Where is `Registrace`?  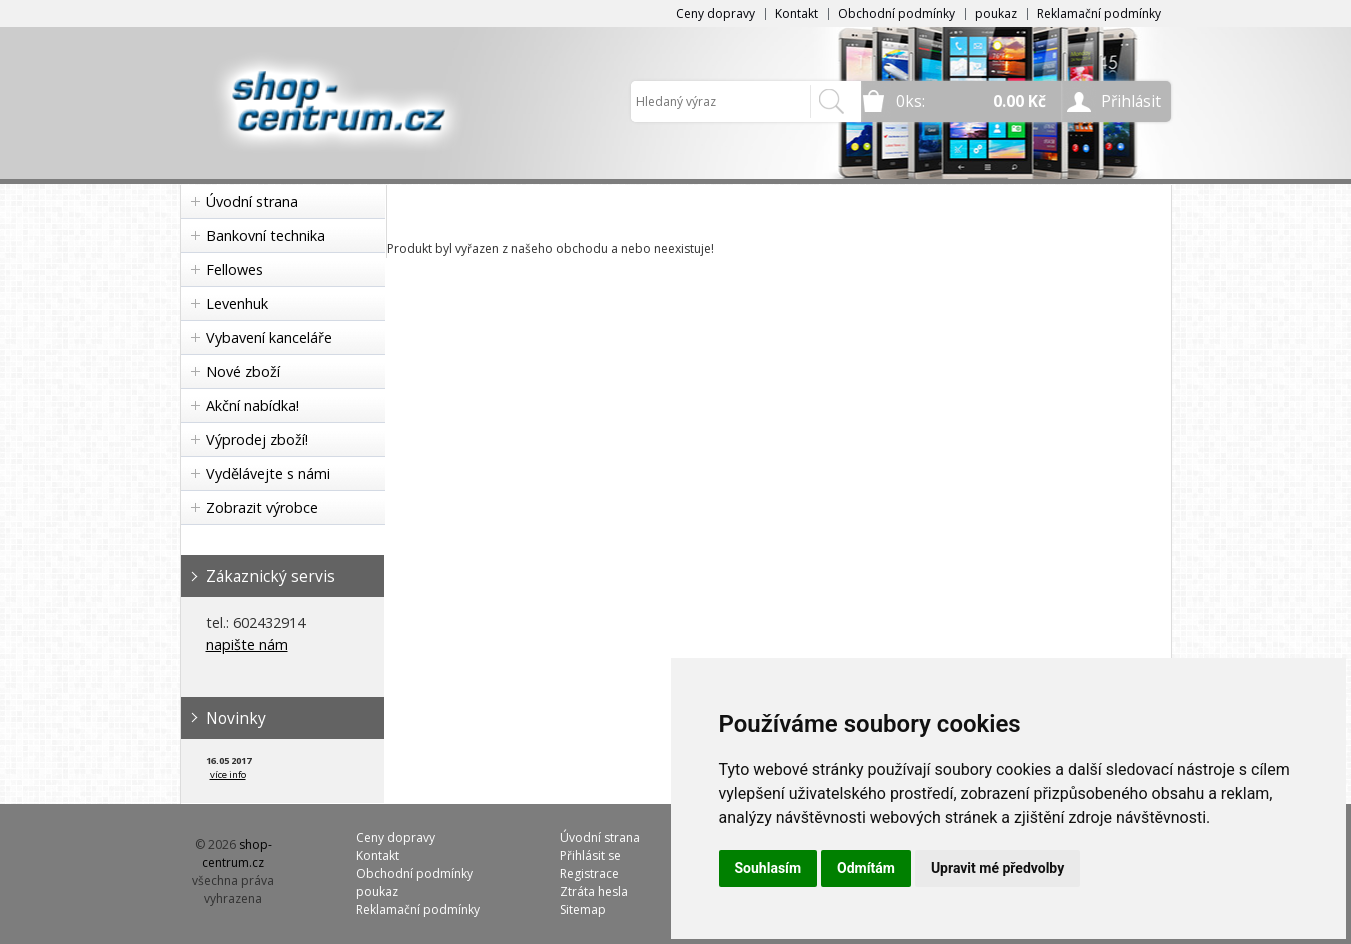
Registrace is located at coordinates (589, 873).